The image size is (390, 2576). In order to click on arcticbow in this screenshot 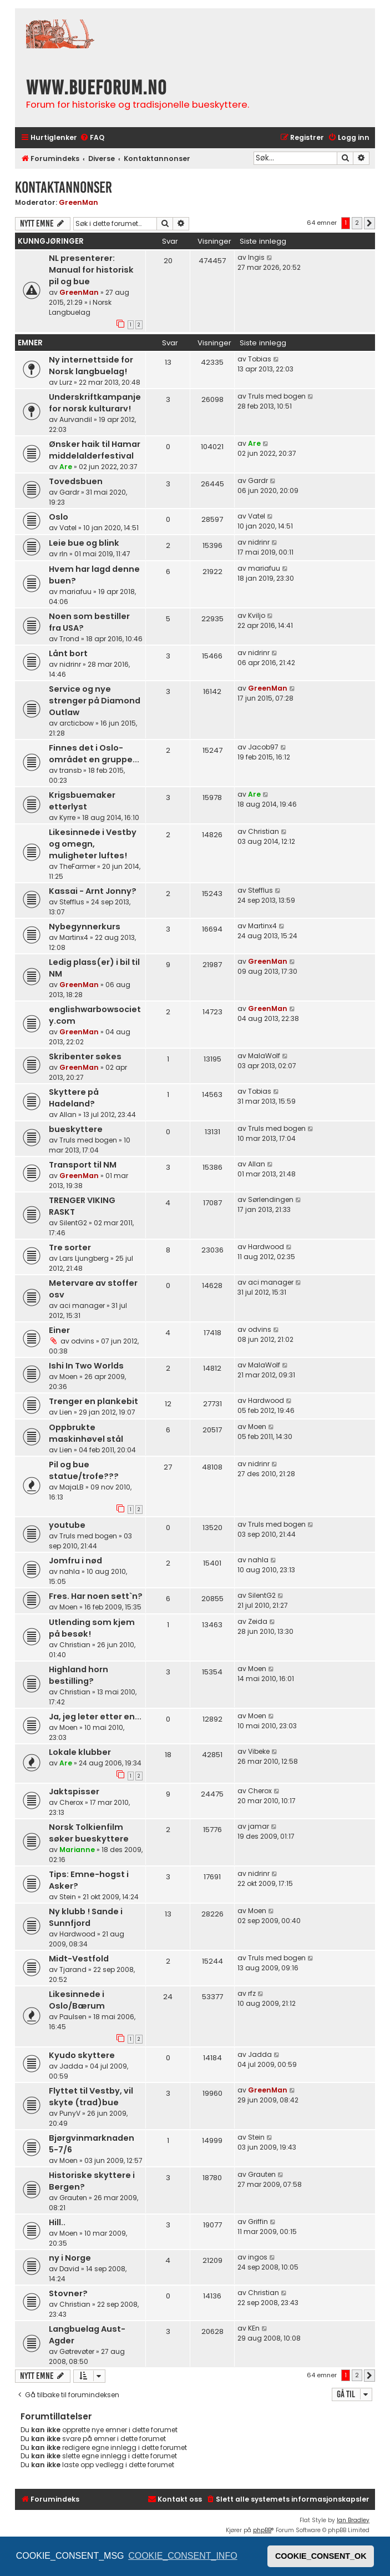, I will do `click(76, 723)`.